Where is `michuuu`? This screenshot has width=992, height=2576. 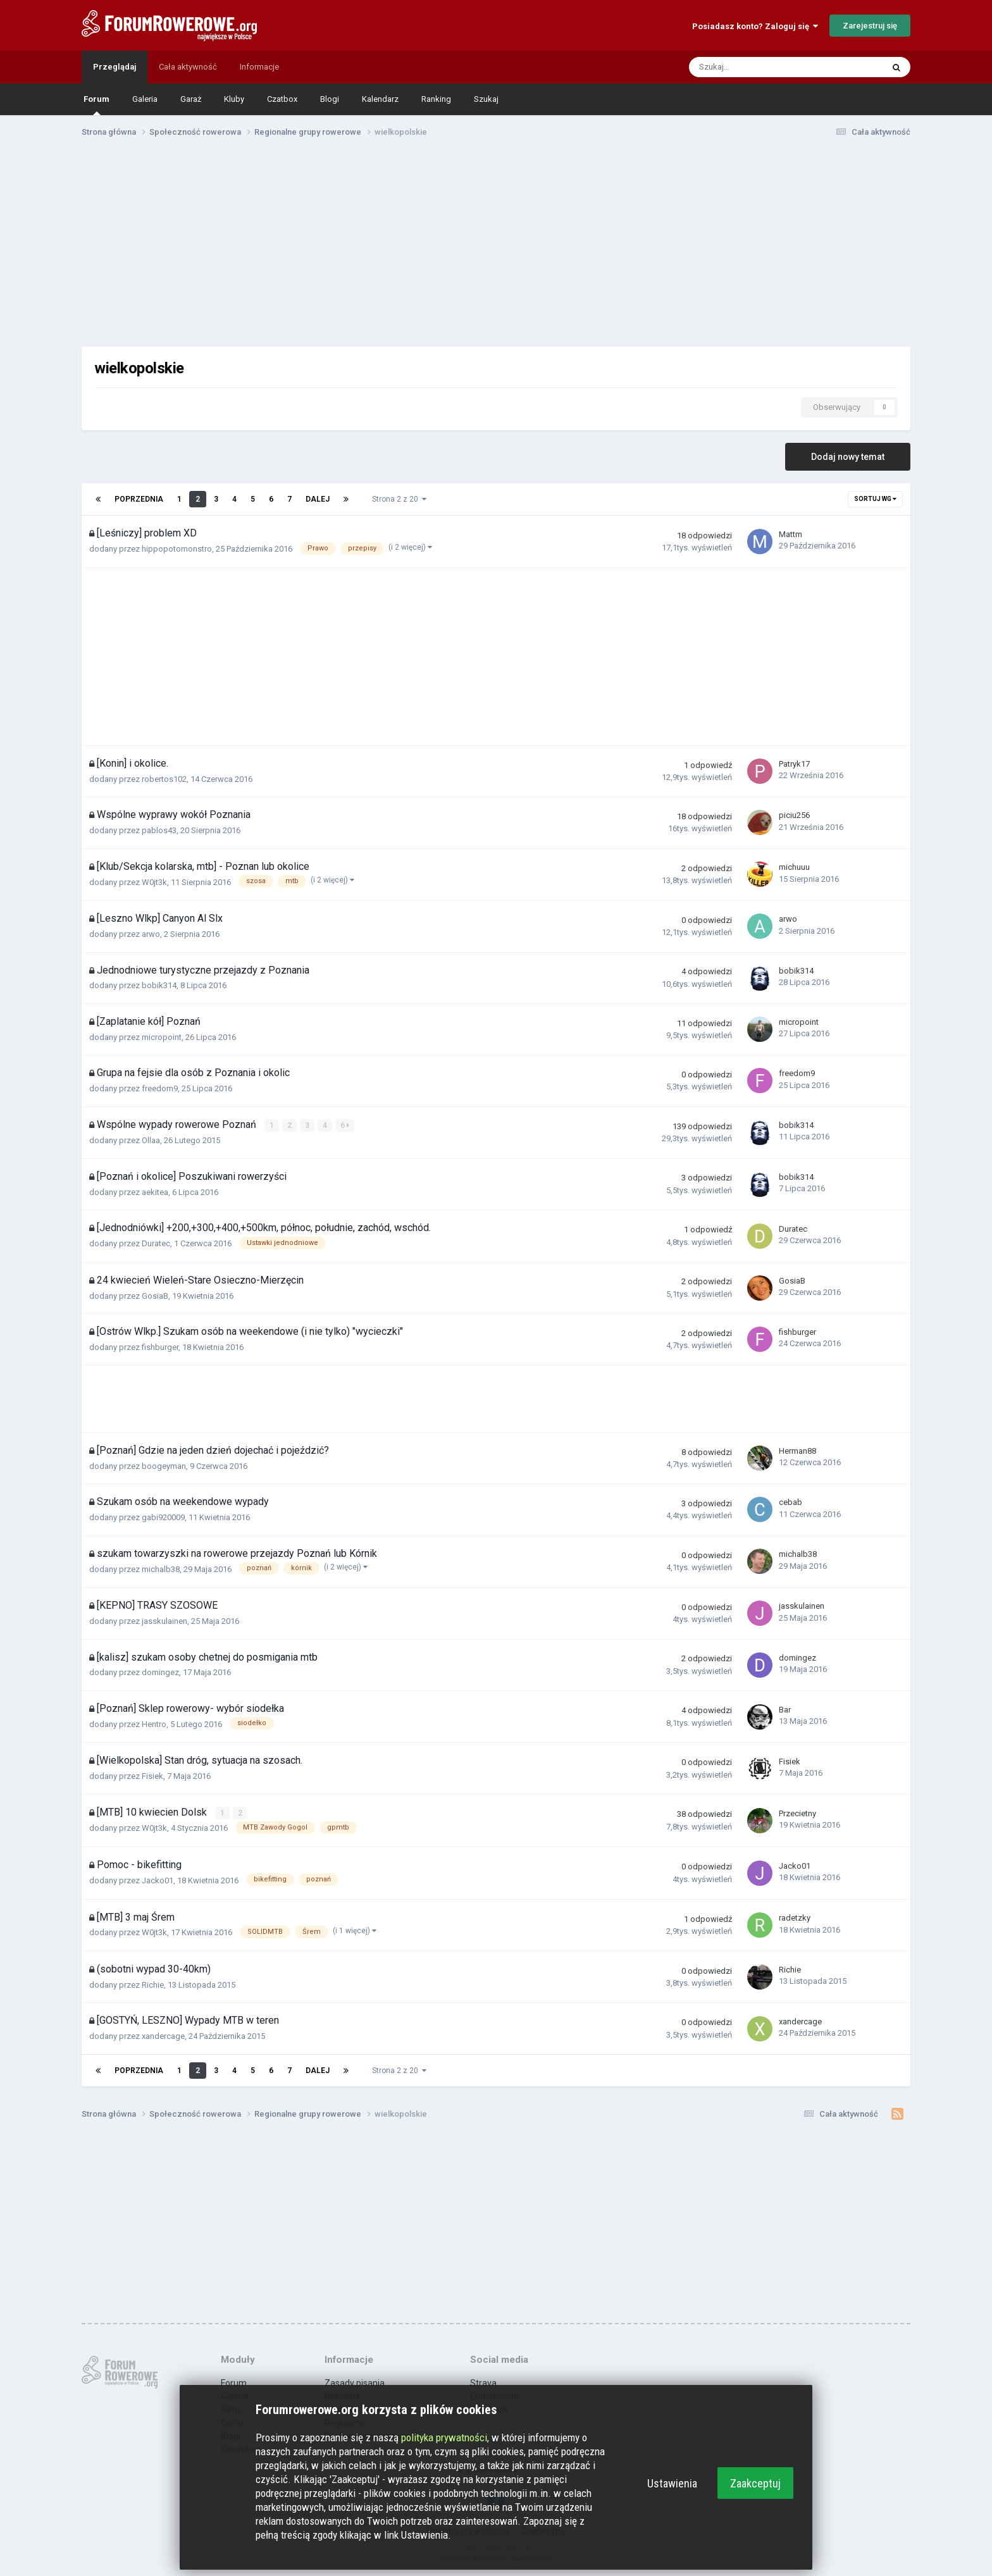 michuuu is located at coordinates (794, 867).